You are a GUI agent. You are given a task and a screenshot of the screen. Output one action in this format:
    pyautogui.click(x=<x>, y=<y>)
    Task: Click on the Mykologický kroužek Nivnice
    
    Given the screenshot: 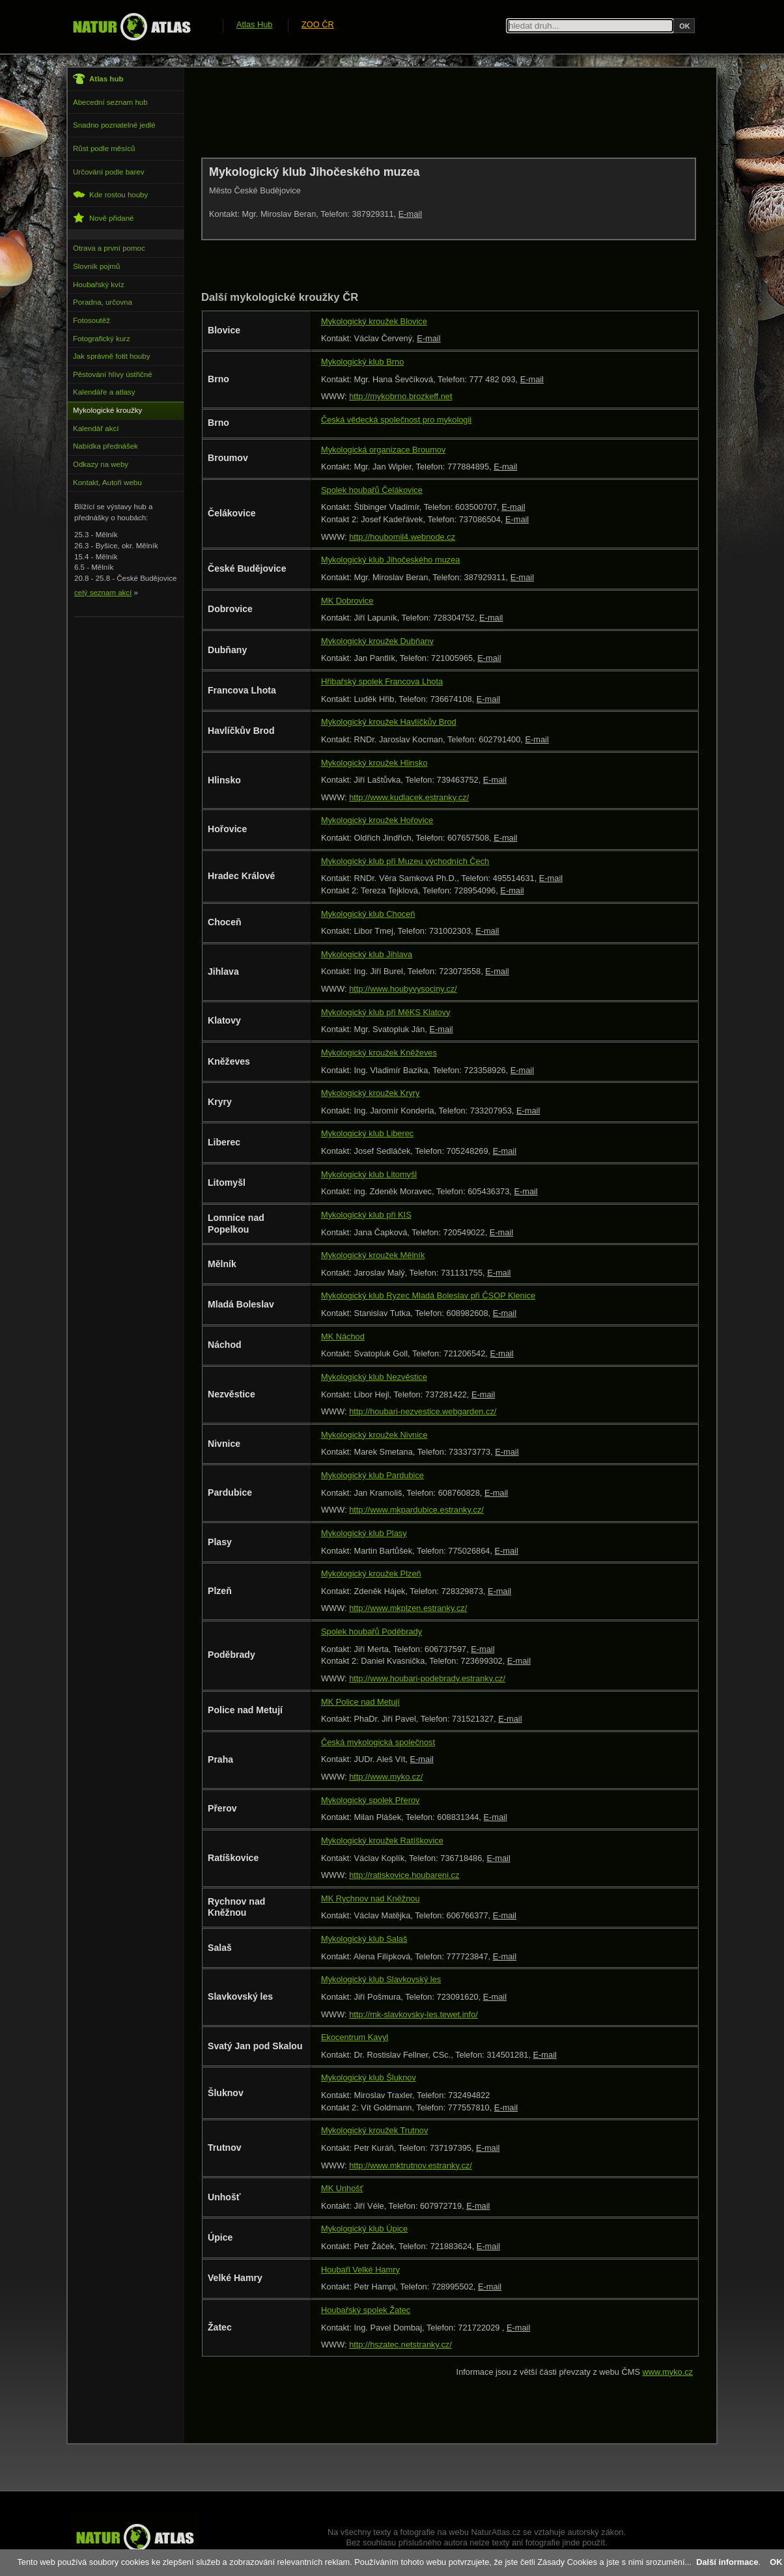 What is the action you would take?
    pyautogui.click(x=374, y=1435)
    